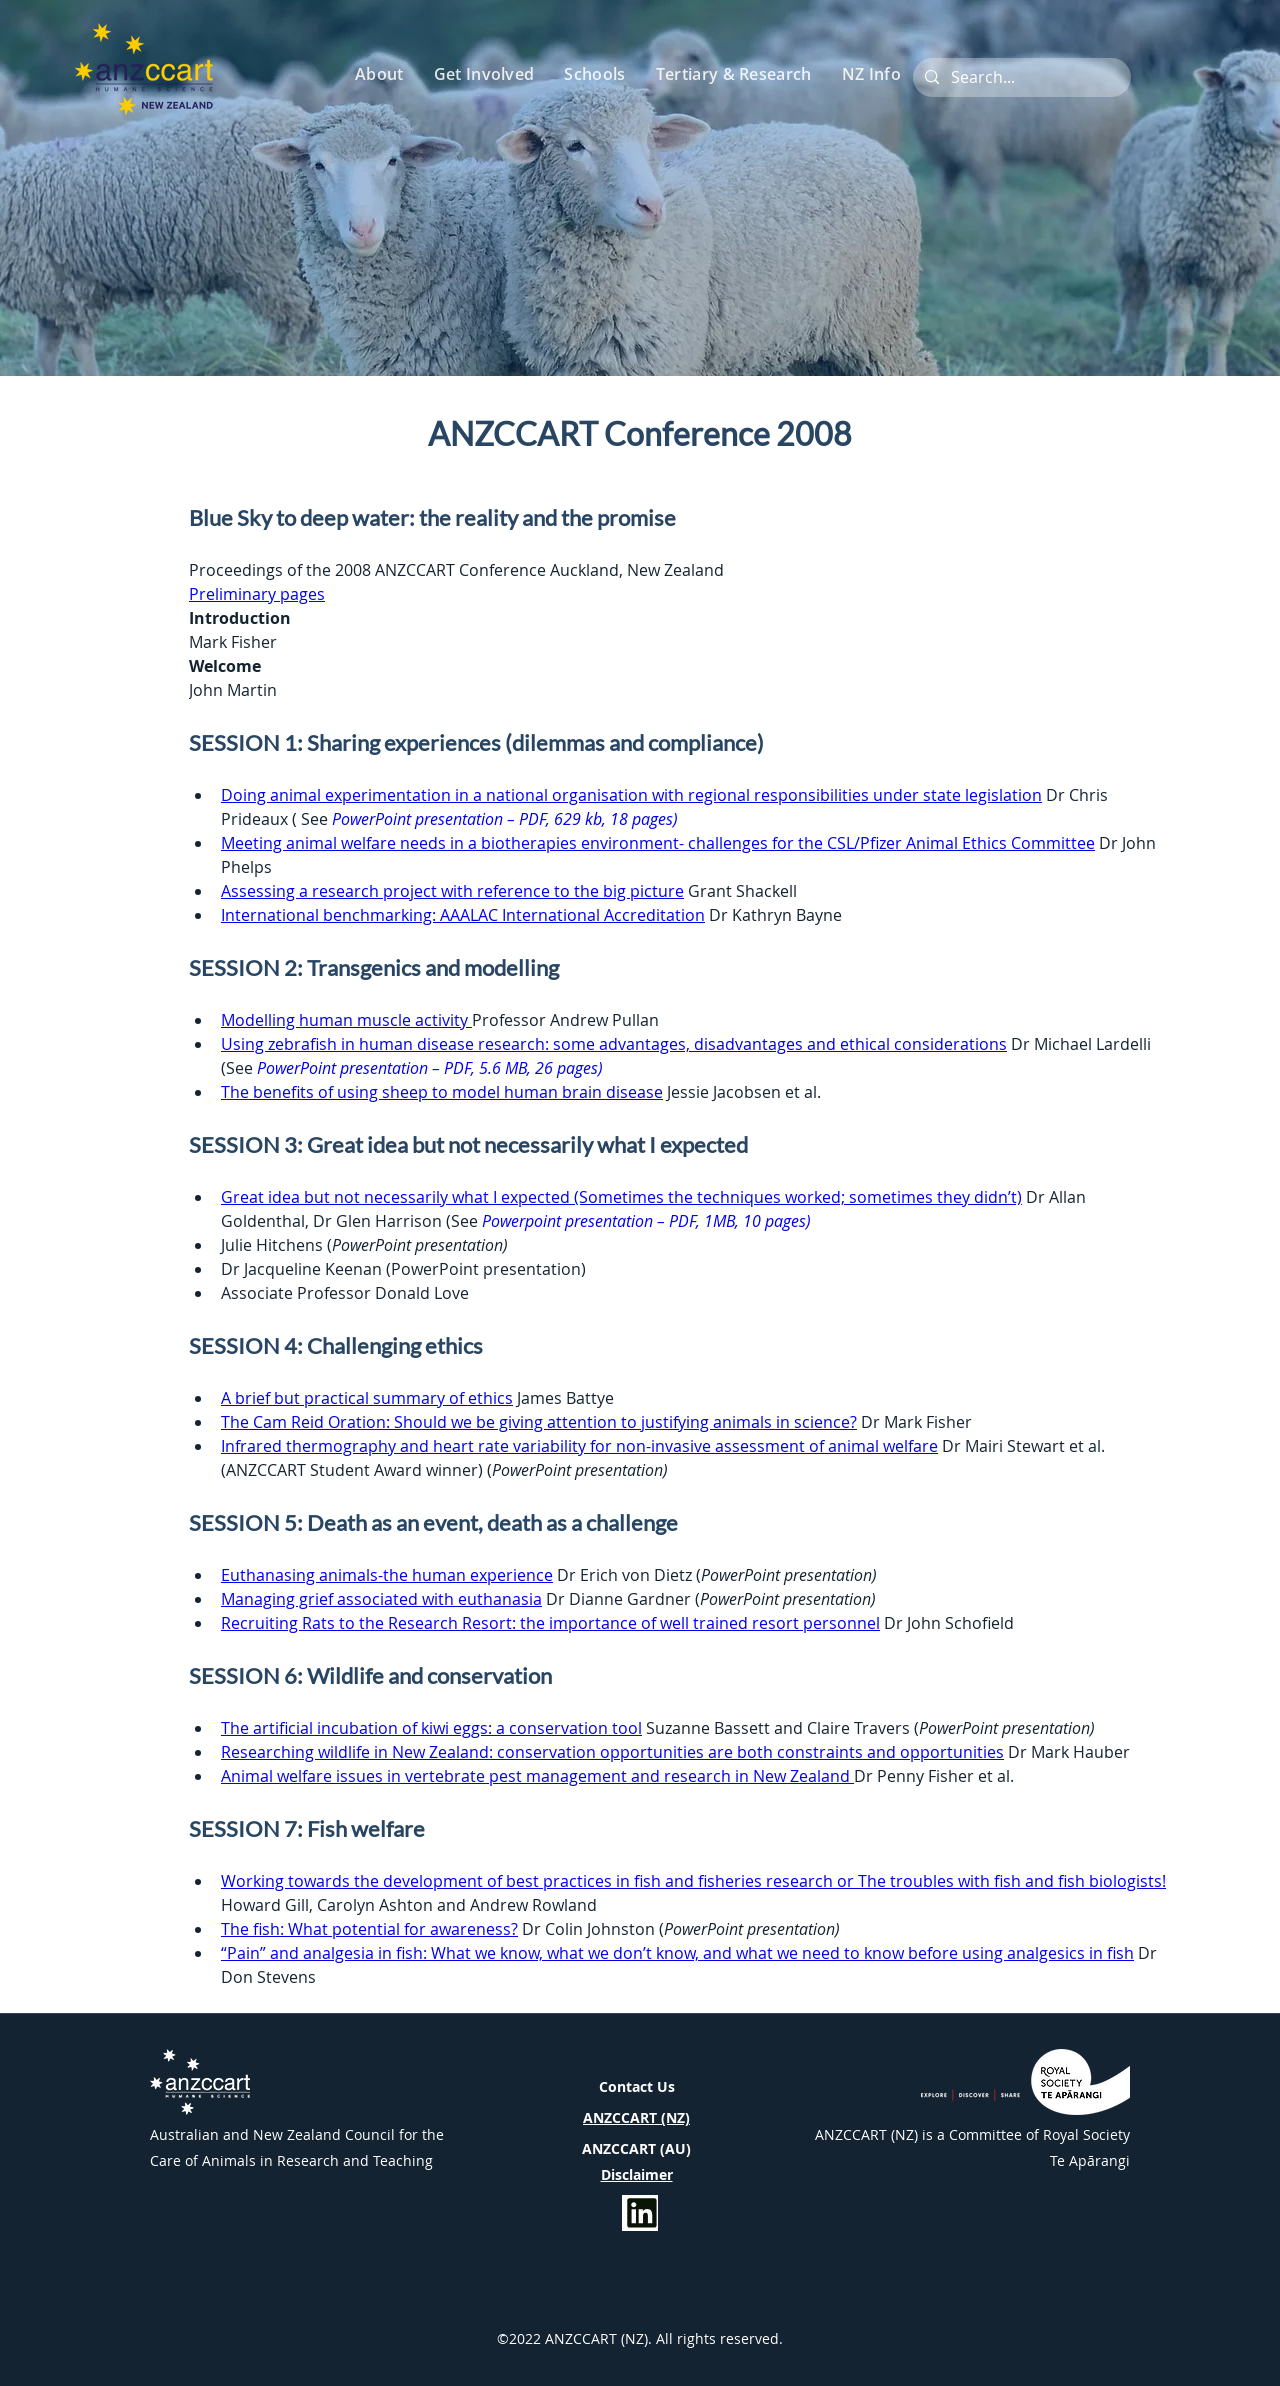 The width and height of the screenshot is (1280, 2386). I want to click on [Search...], so click(1020, 77).